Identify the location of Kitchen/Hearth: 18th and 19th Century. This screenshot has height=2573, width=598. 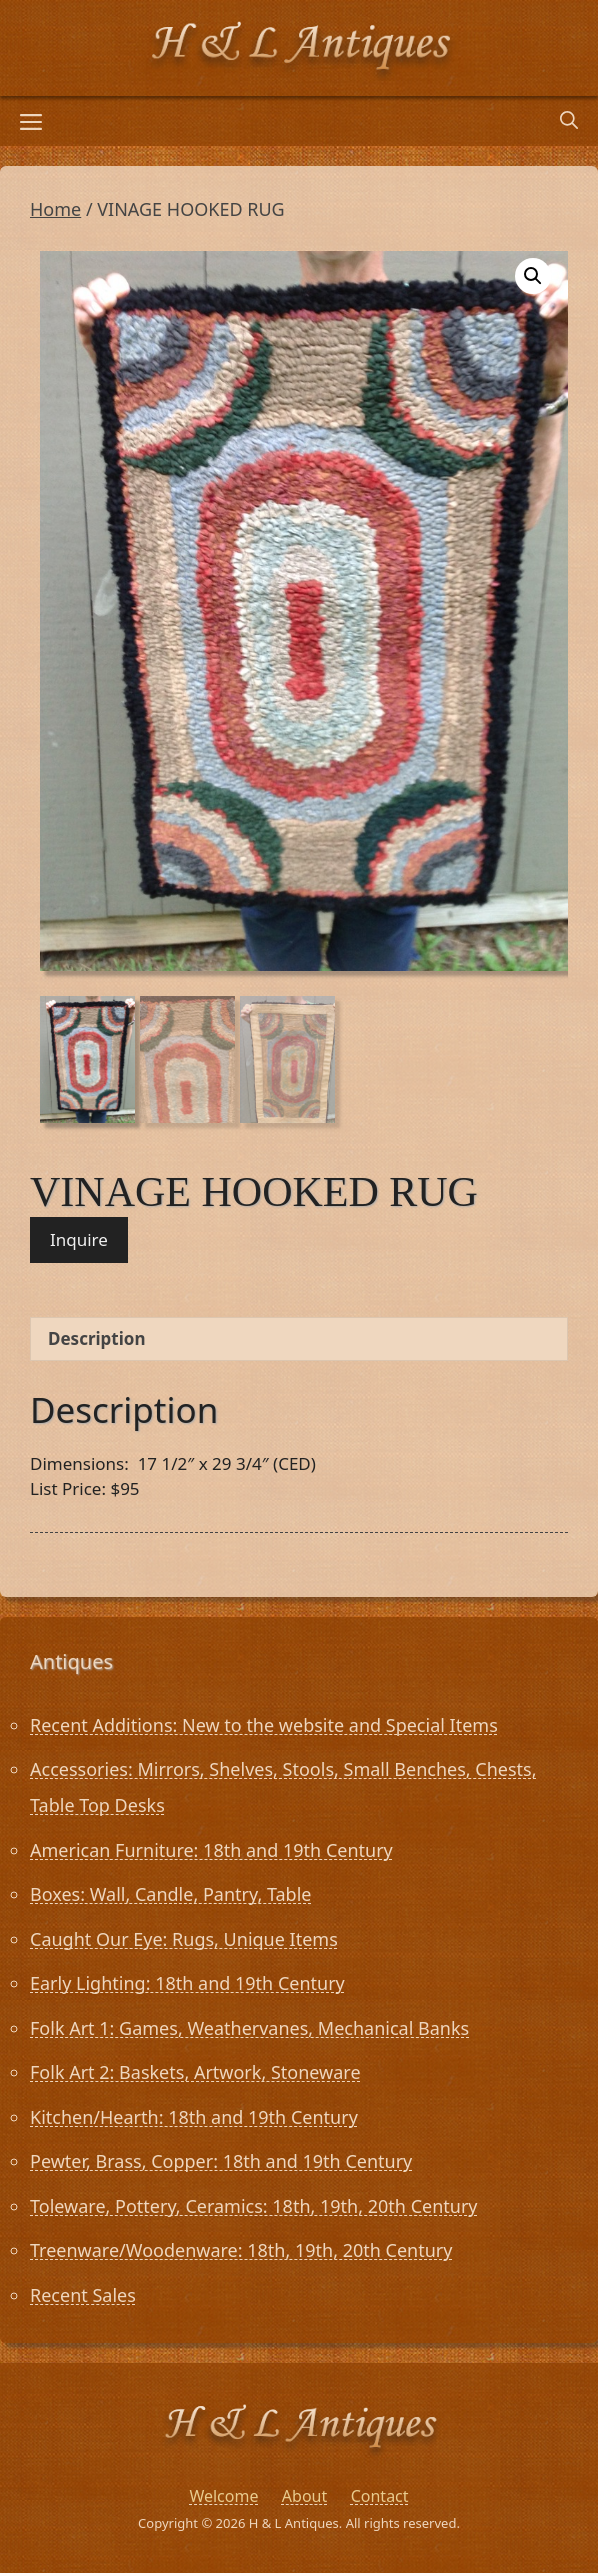
(194, 2117).